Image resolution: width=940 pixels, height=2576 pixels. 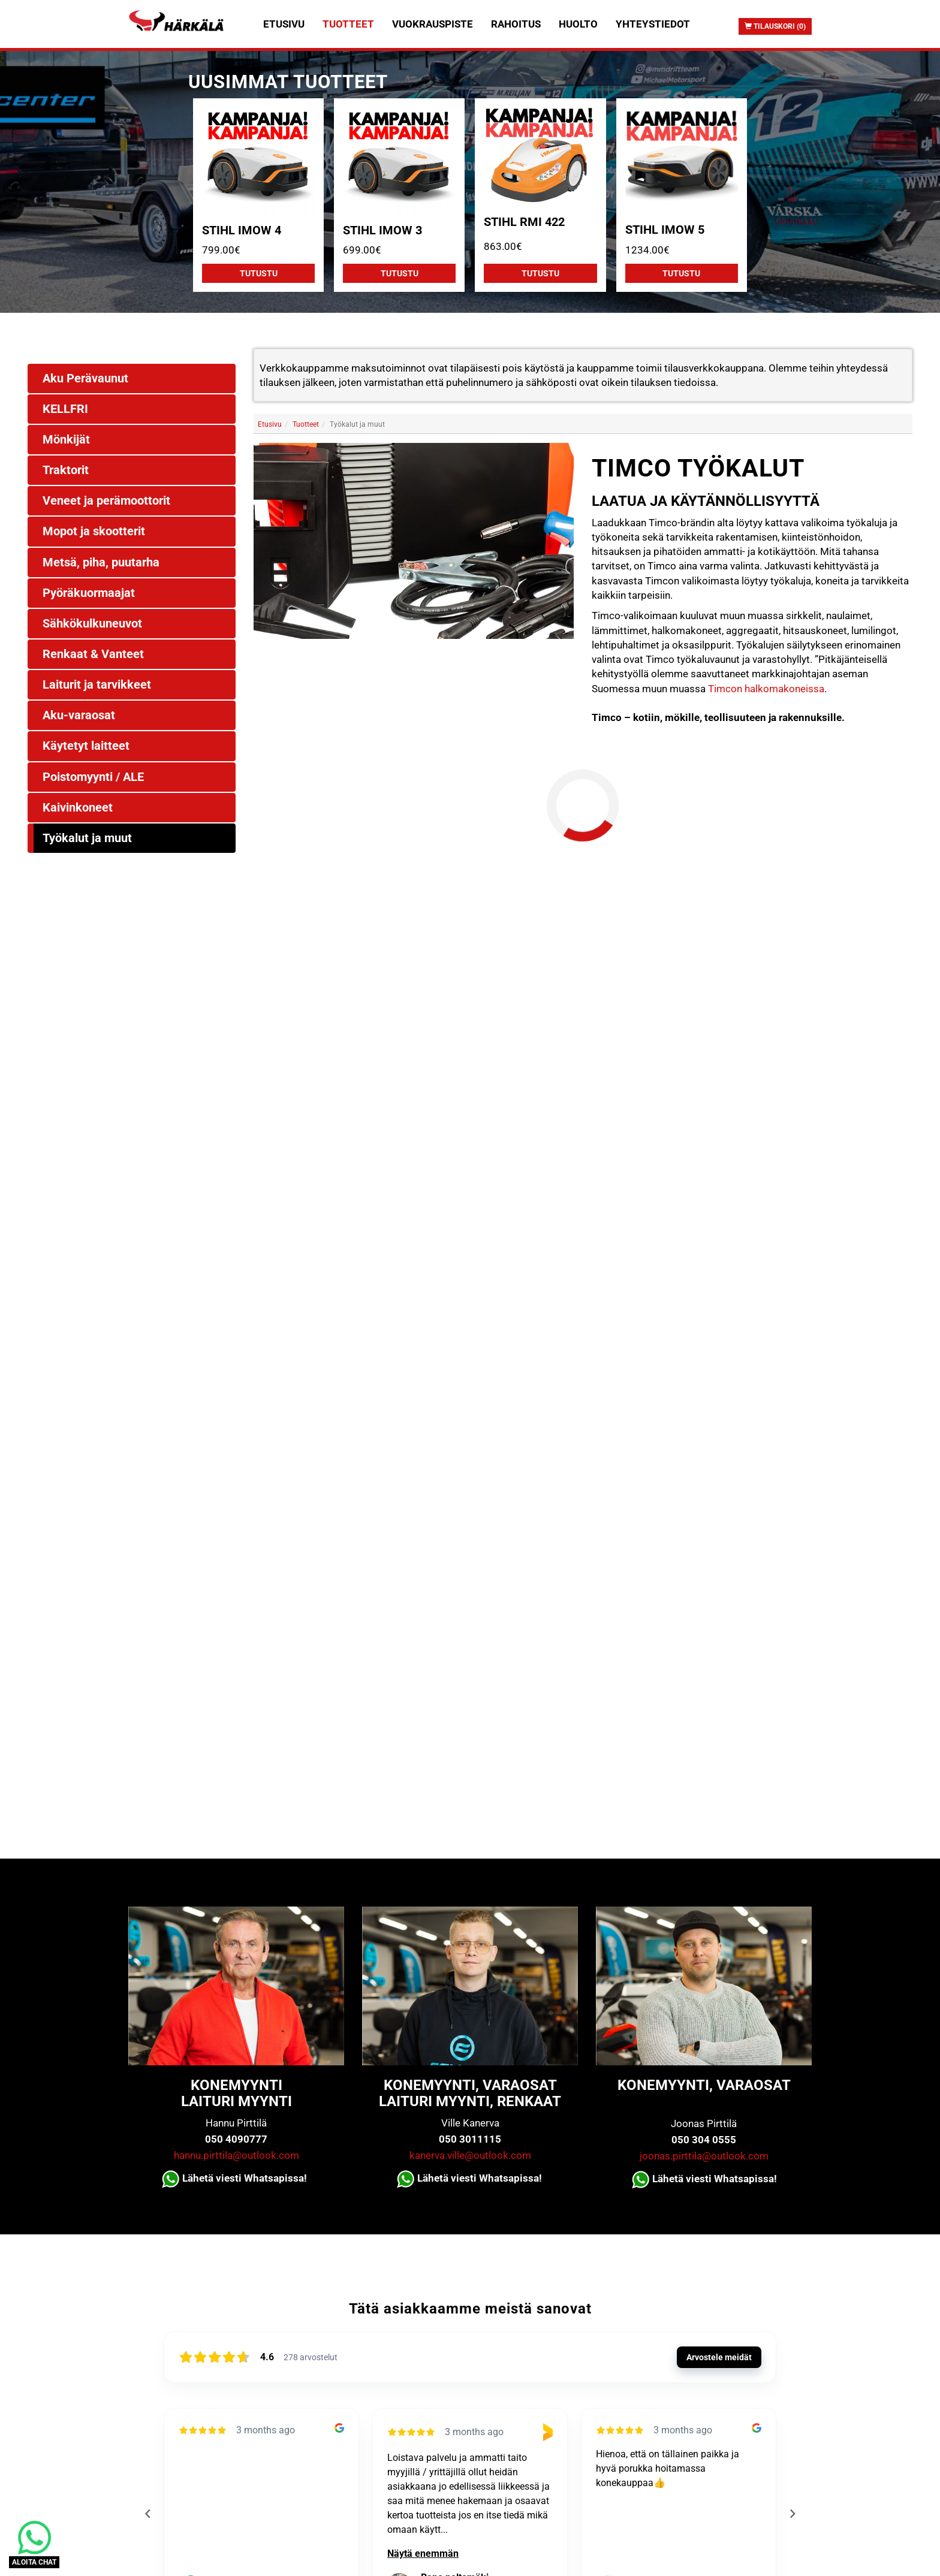 What do you see at coordinates (792, 2514) in the screenshot?
I see `[Next reviews]` at bounding box center [792, 2514].